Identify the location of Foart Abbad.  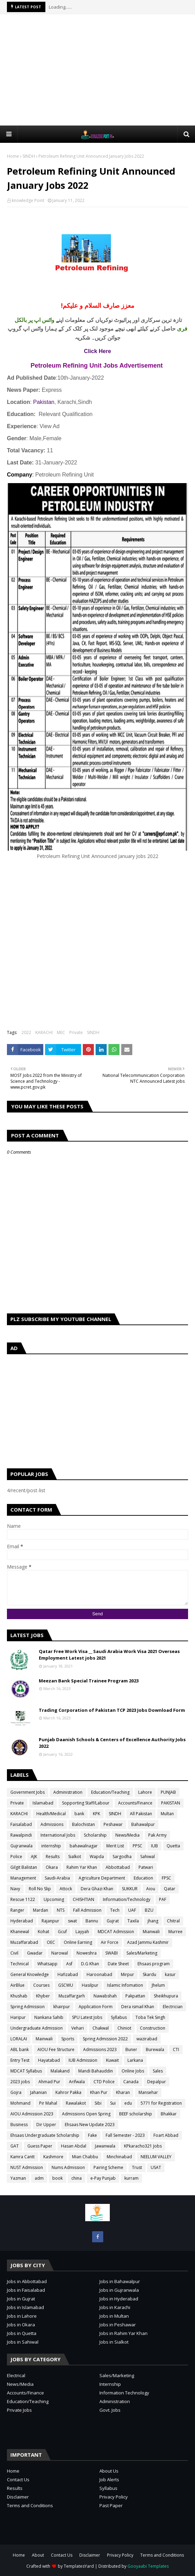
(165, 2135).